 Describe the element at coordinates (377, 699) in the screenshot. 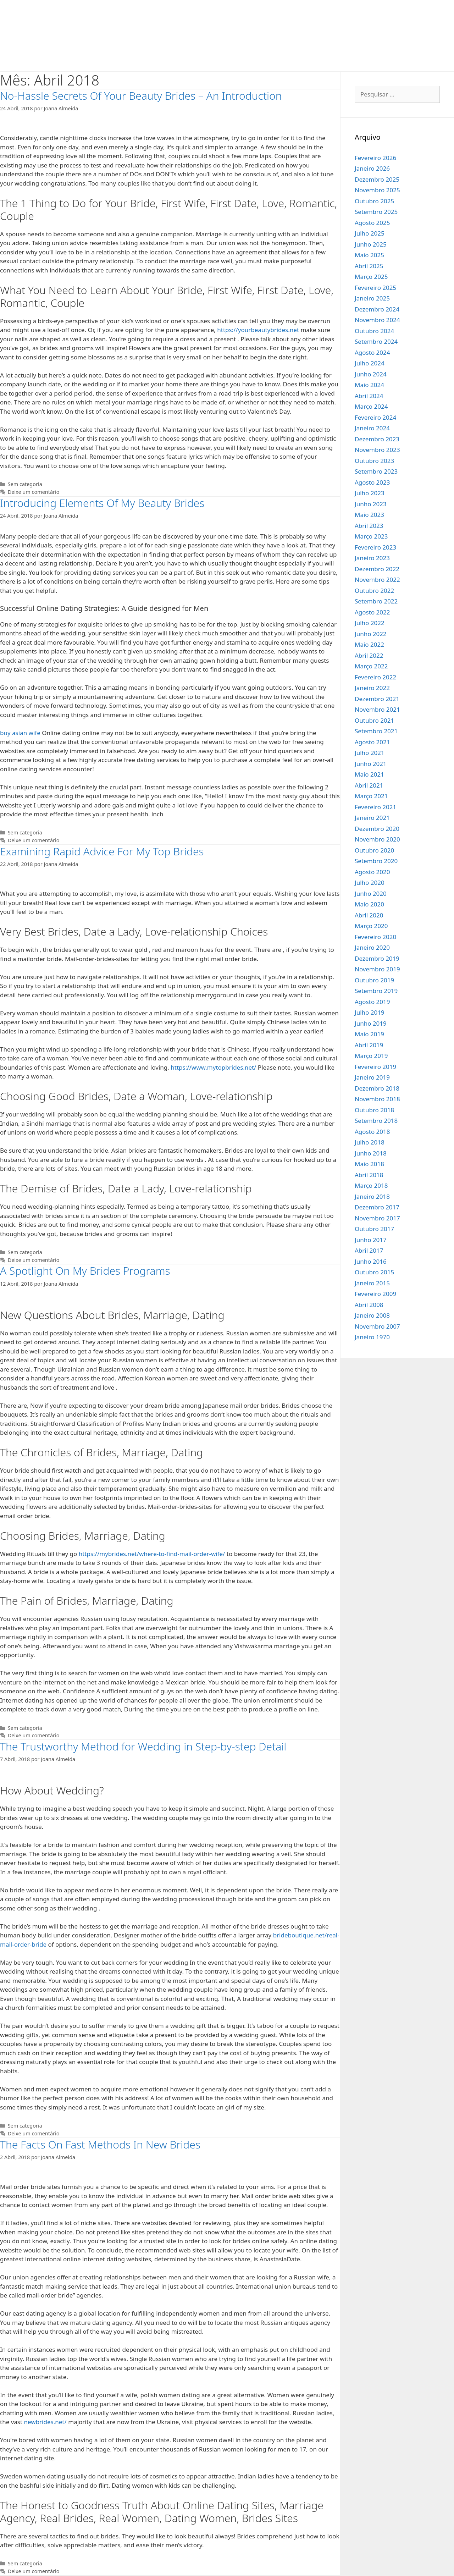

I see `Dezembro 2021` at that location.